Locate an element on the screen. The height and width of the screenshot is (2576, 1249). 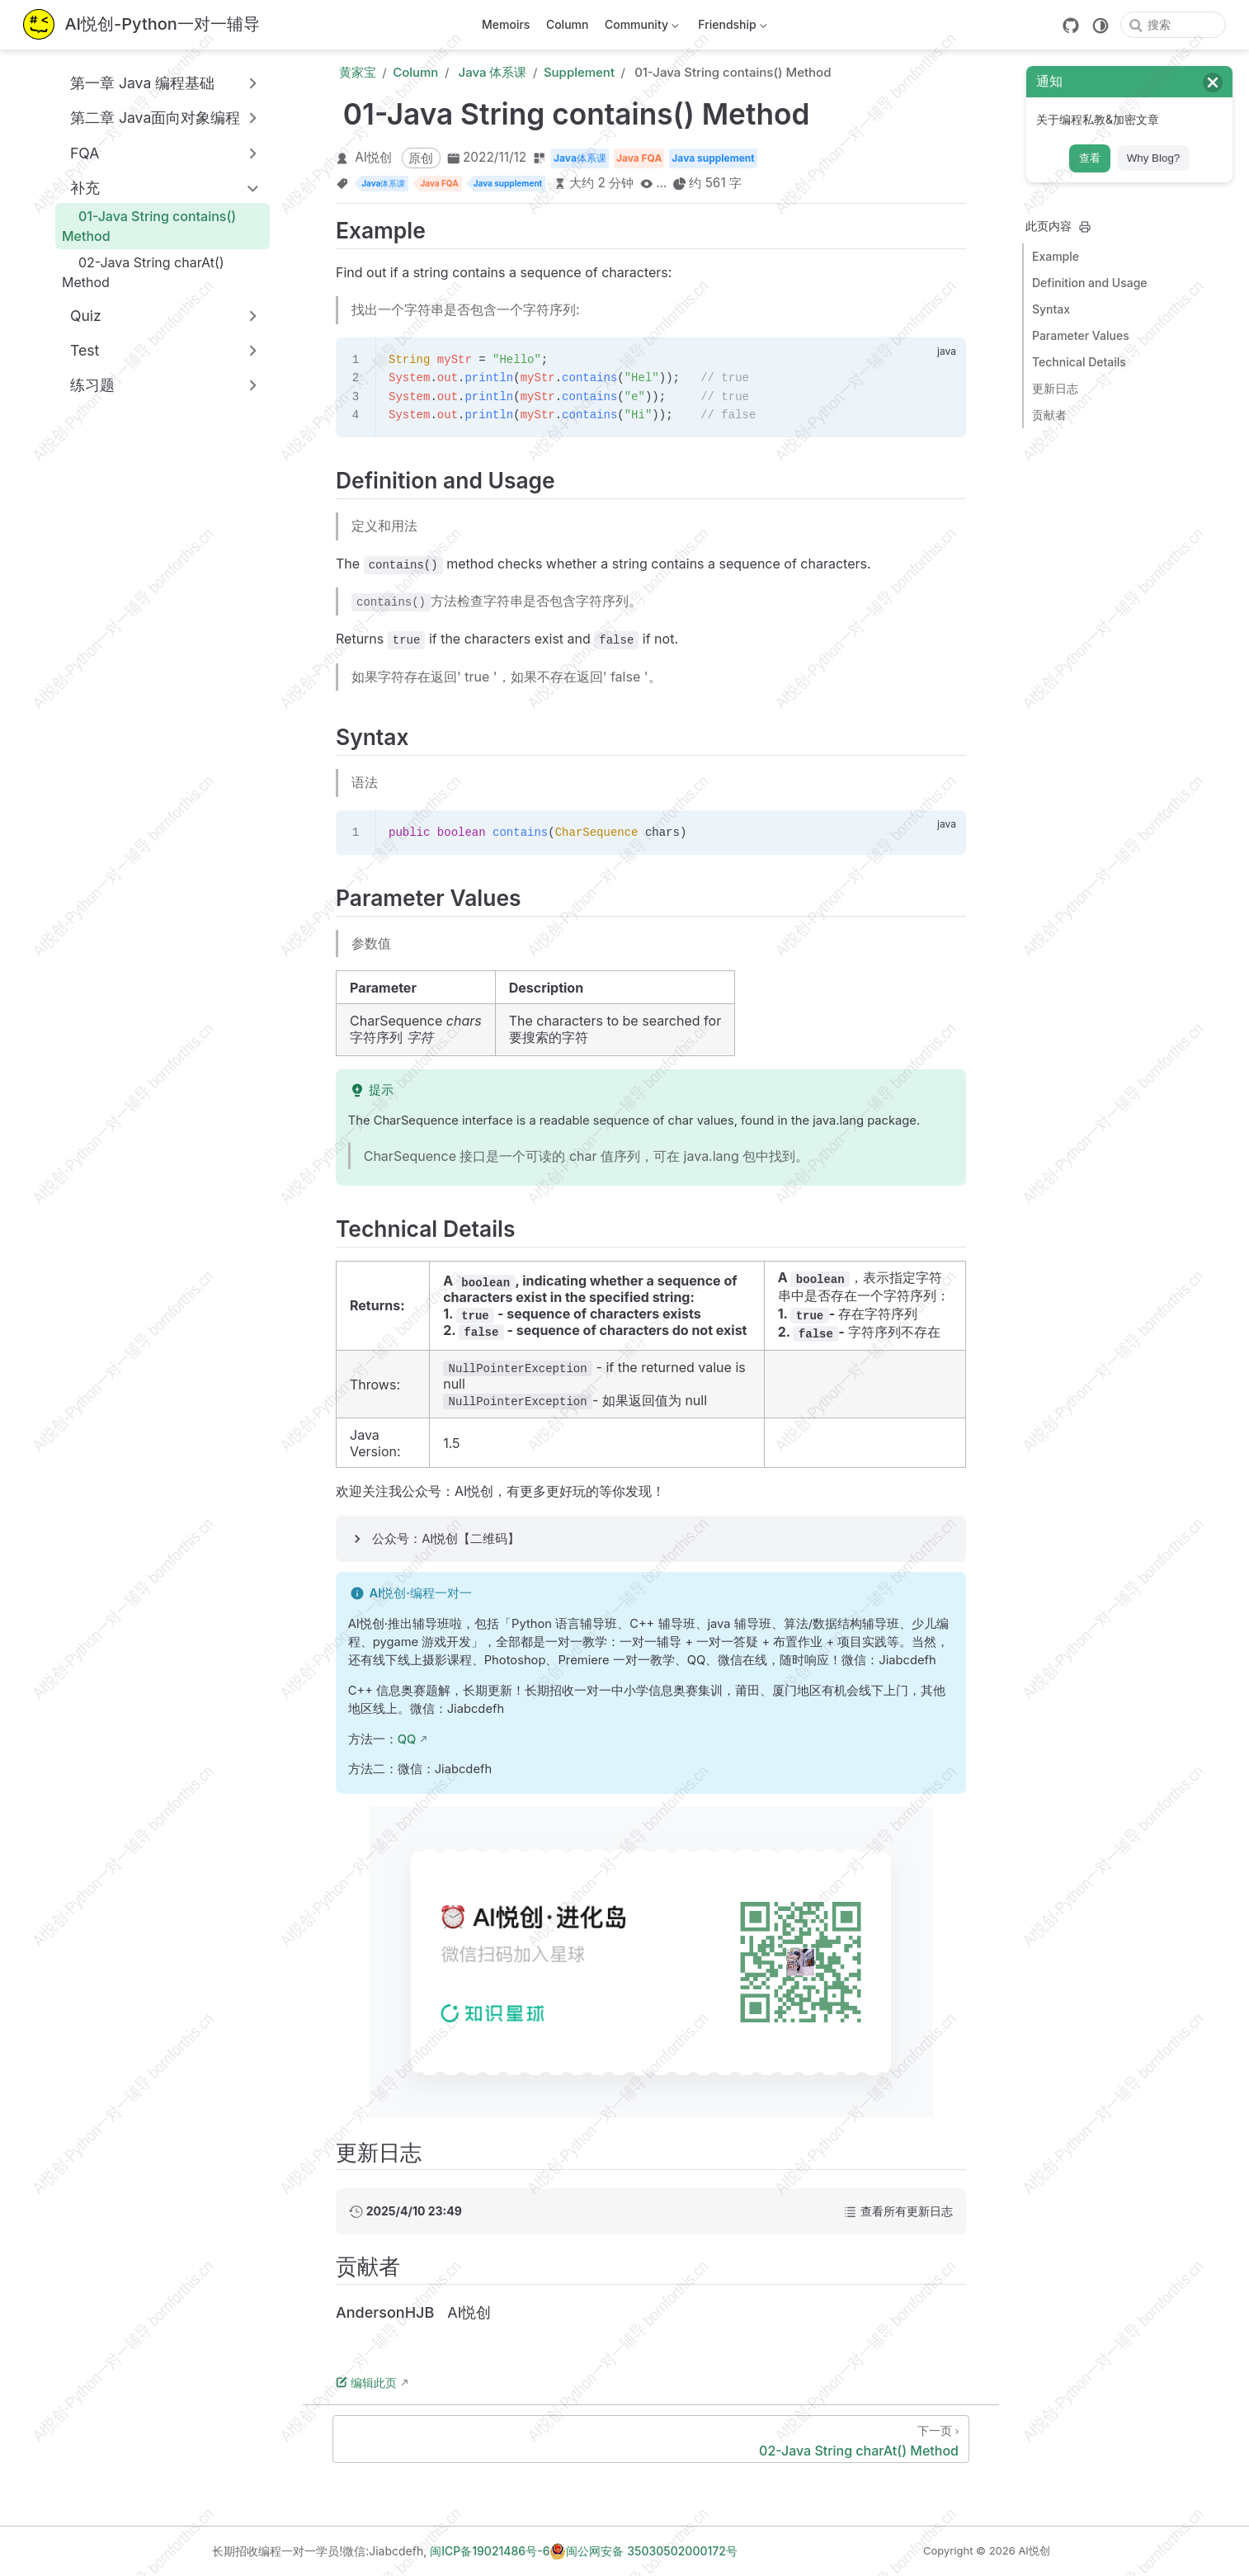
[GitHub] is located at coordinates (1071, 25).